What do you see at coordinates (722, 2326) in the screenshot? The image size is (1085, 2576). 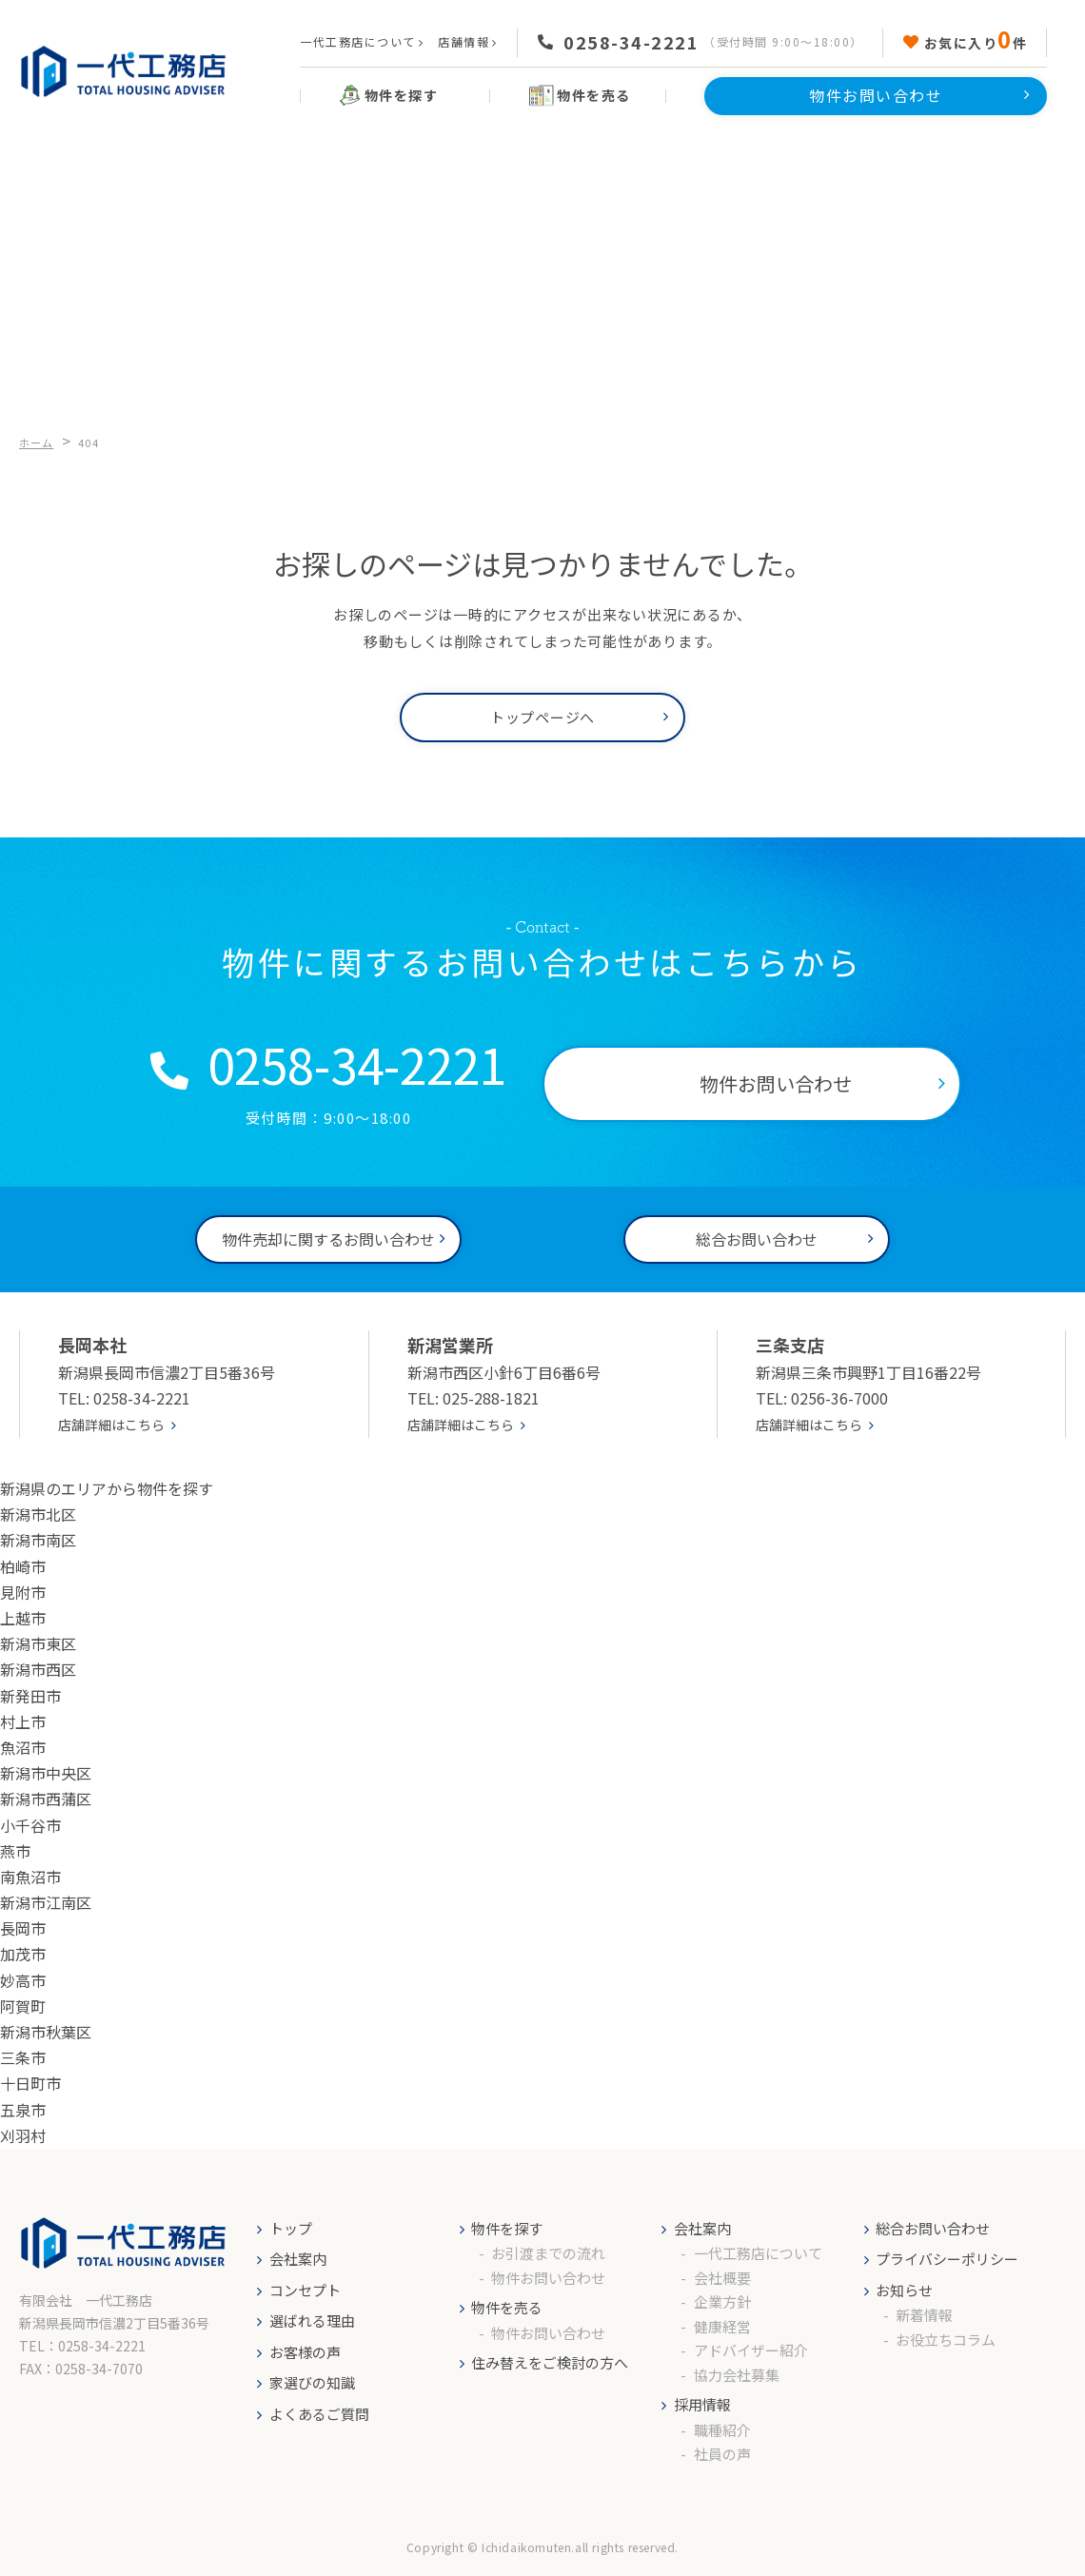 I see `健康経営` at bounding box center [722, 2326].